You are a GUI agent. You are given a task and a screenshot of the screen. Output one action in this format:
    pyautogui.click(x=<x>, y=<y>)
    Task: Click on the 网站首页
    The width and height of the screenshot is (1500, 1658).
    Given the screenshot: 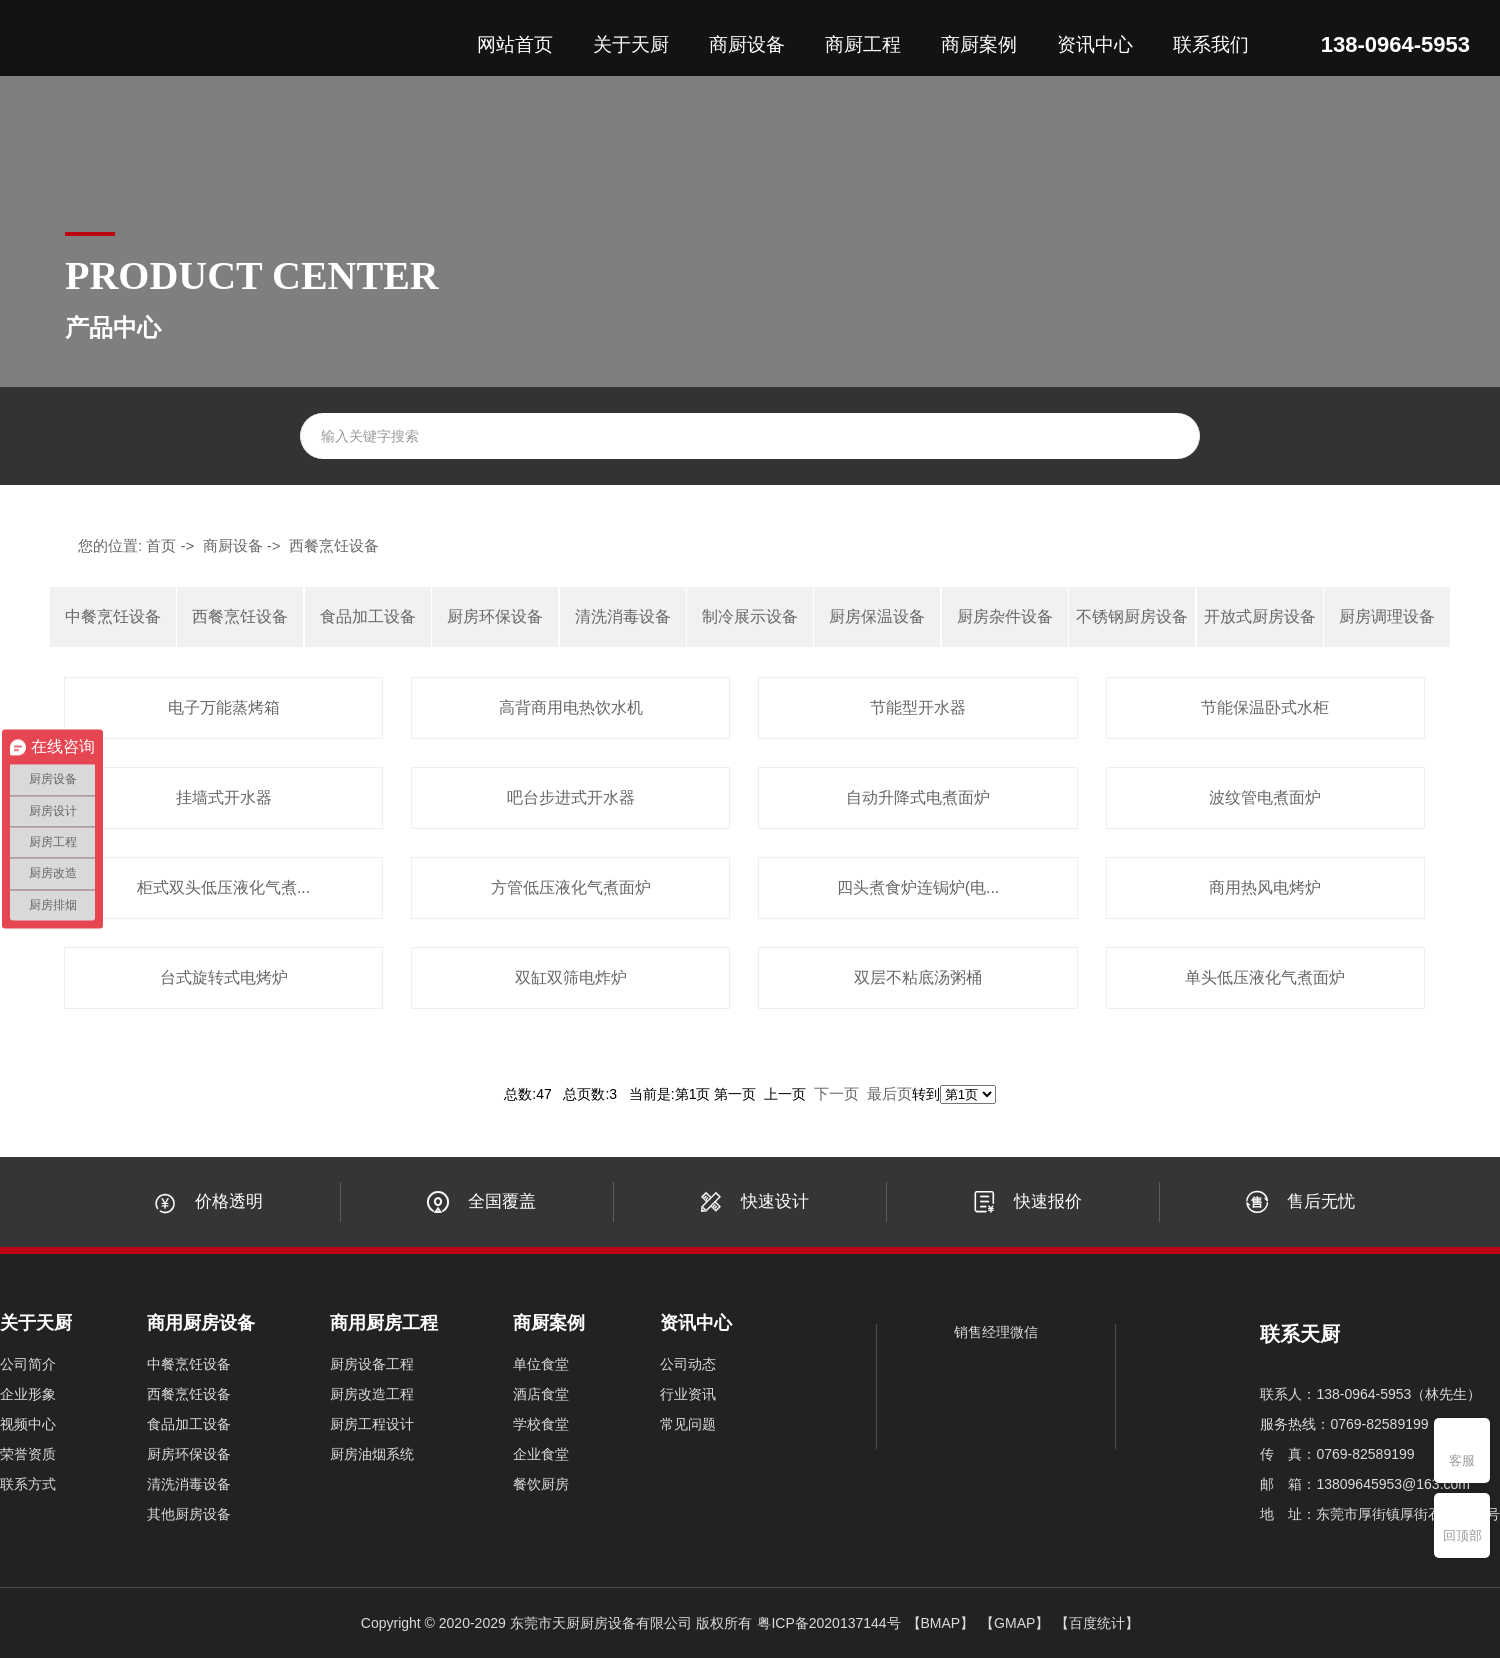 What is the action you would take?
    pyautogui.click(x=515, y=44)
    